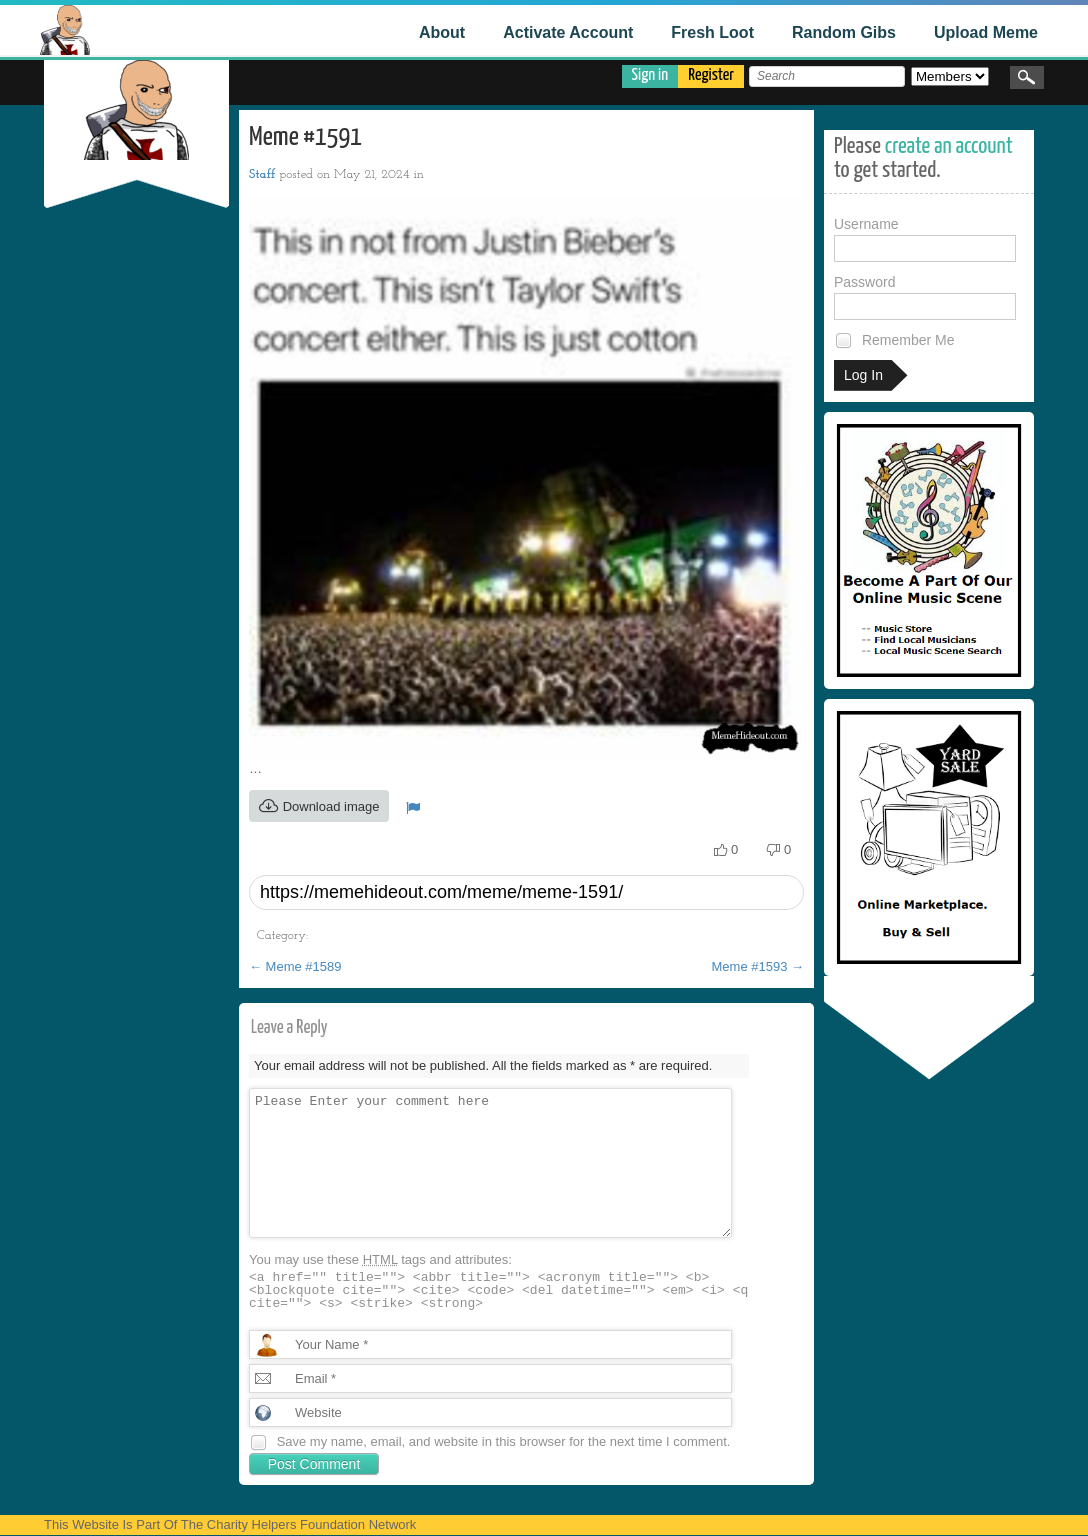 The height and width of the screenshot is (1536, 1088). What do you see at coordinates (712, 32) in the screenshot?
I see `Fresh Loot` at bounding box center [712, 32].